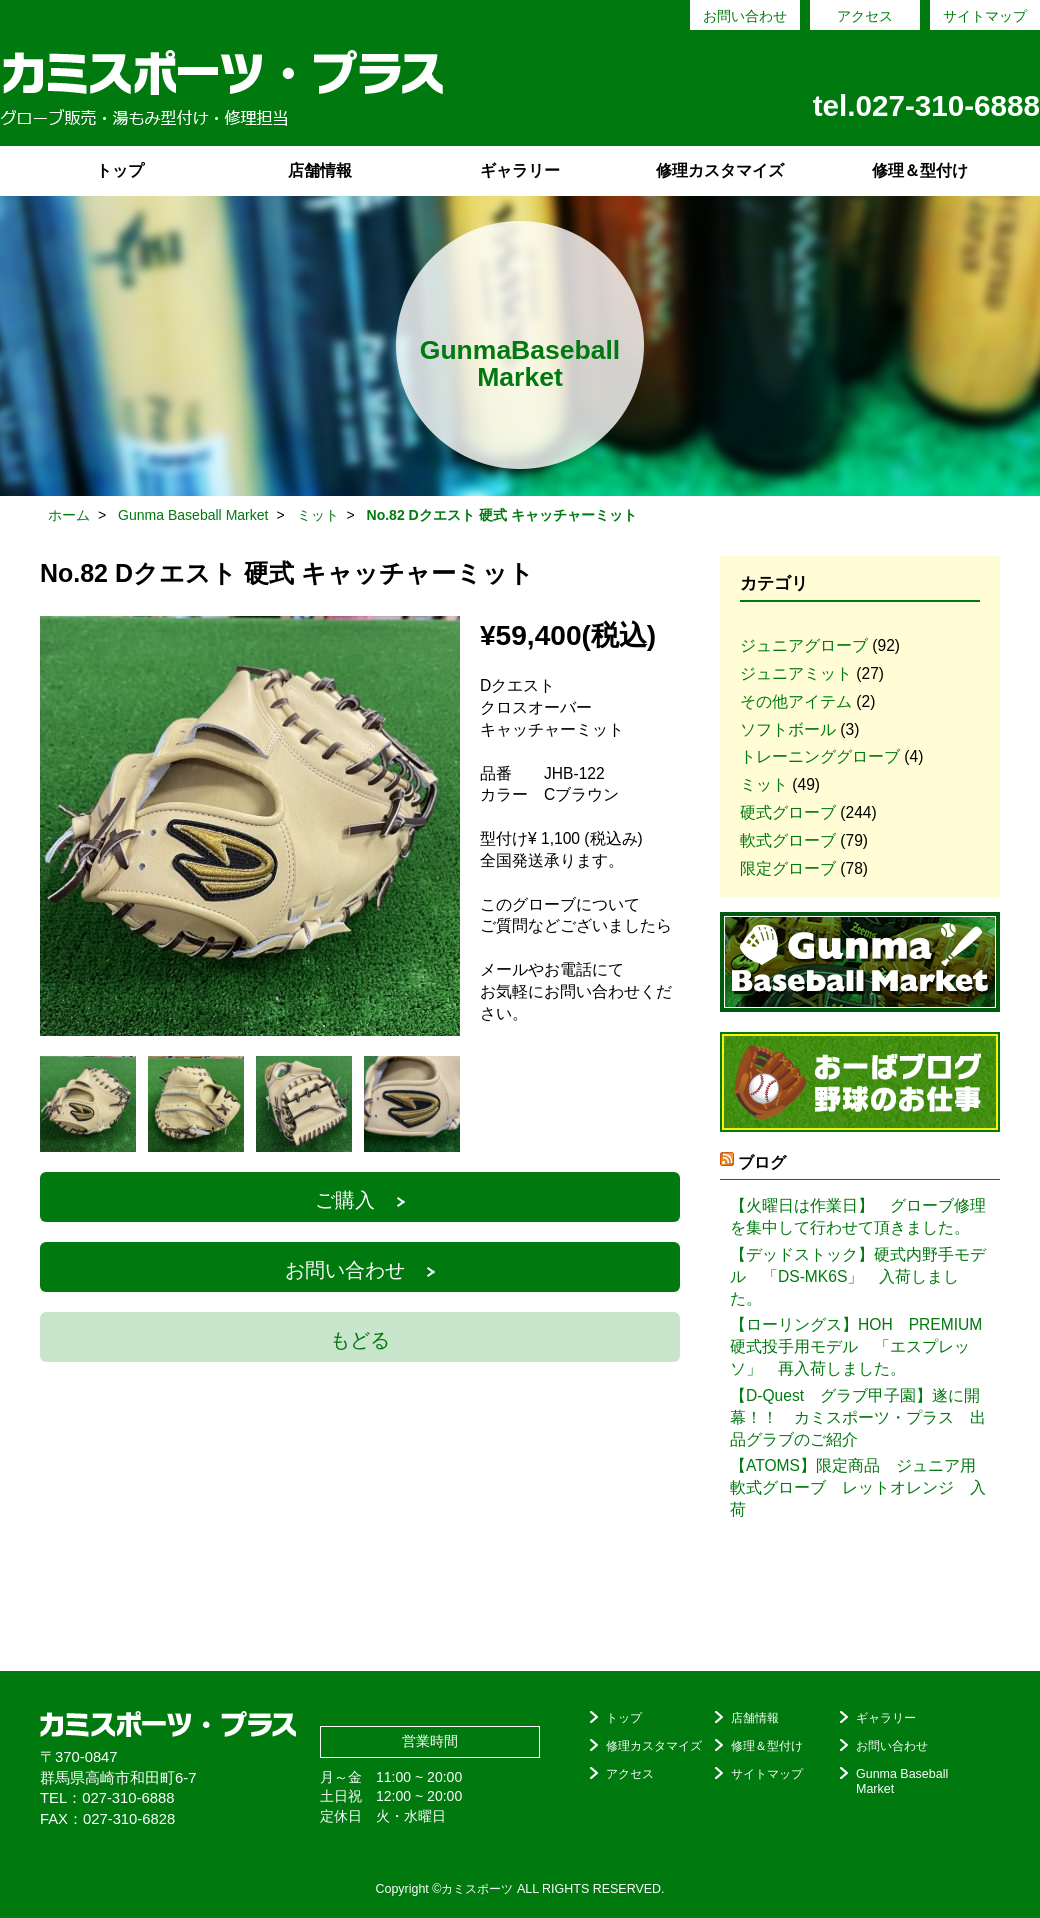  Describe the element at coordinates (858, 1417) in the screenshot. I see `【D-Quest グラブ甲子園】遂に開幕！！ カミスポーツ・プラス 出品グラブのご紹介` at that location.